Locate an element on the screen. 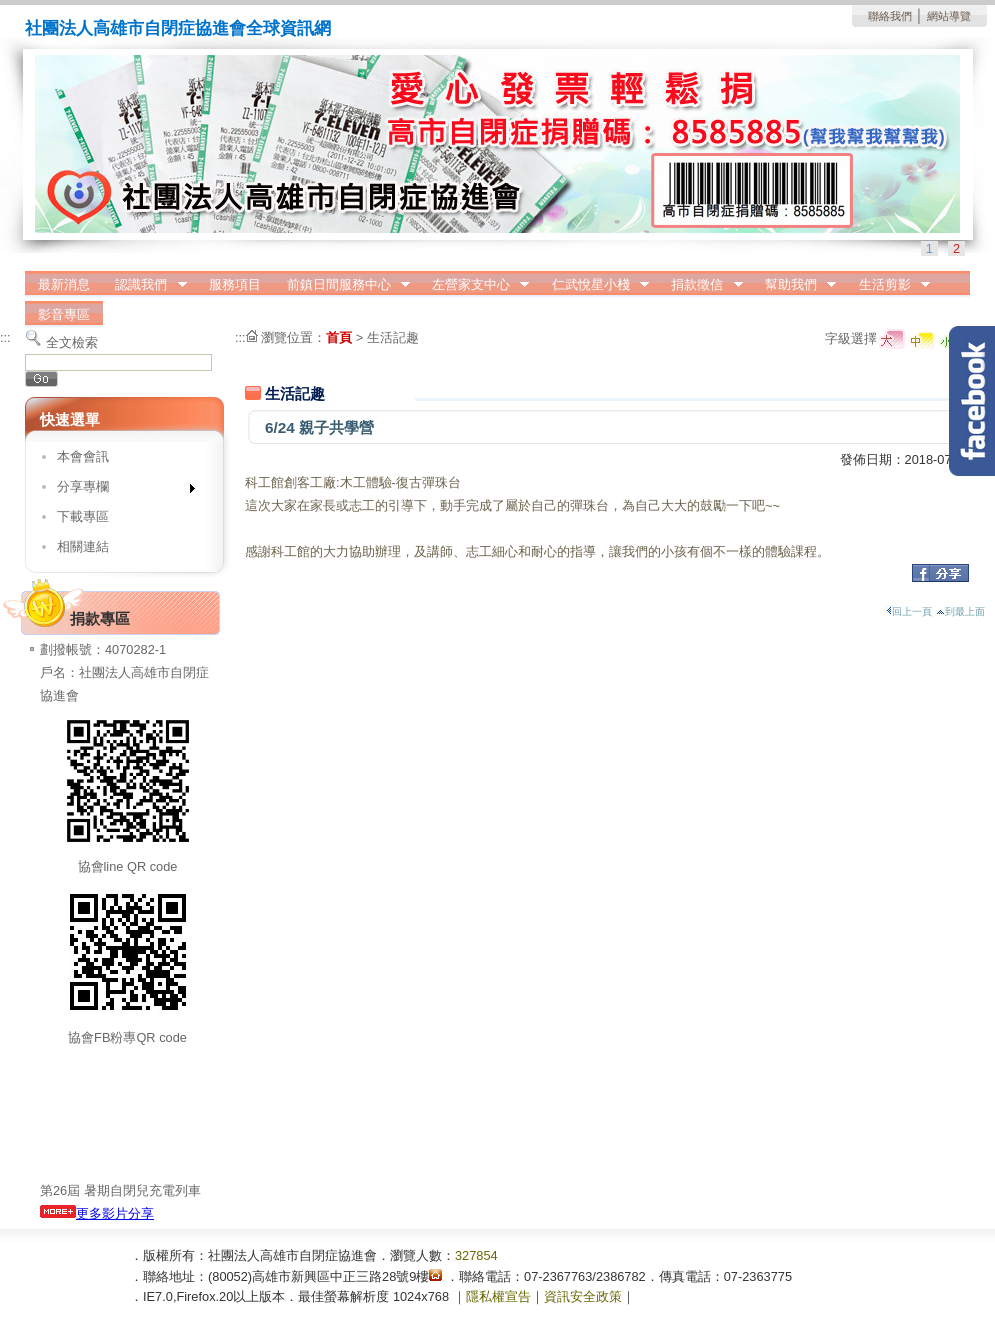 The width and height of the screenshot is (995, 1329). 聯絡我們 is located at coordinates (890, 16).